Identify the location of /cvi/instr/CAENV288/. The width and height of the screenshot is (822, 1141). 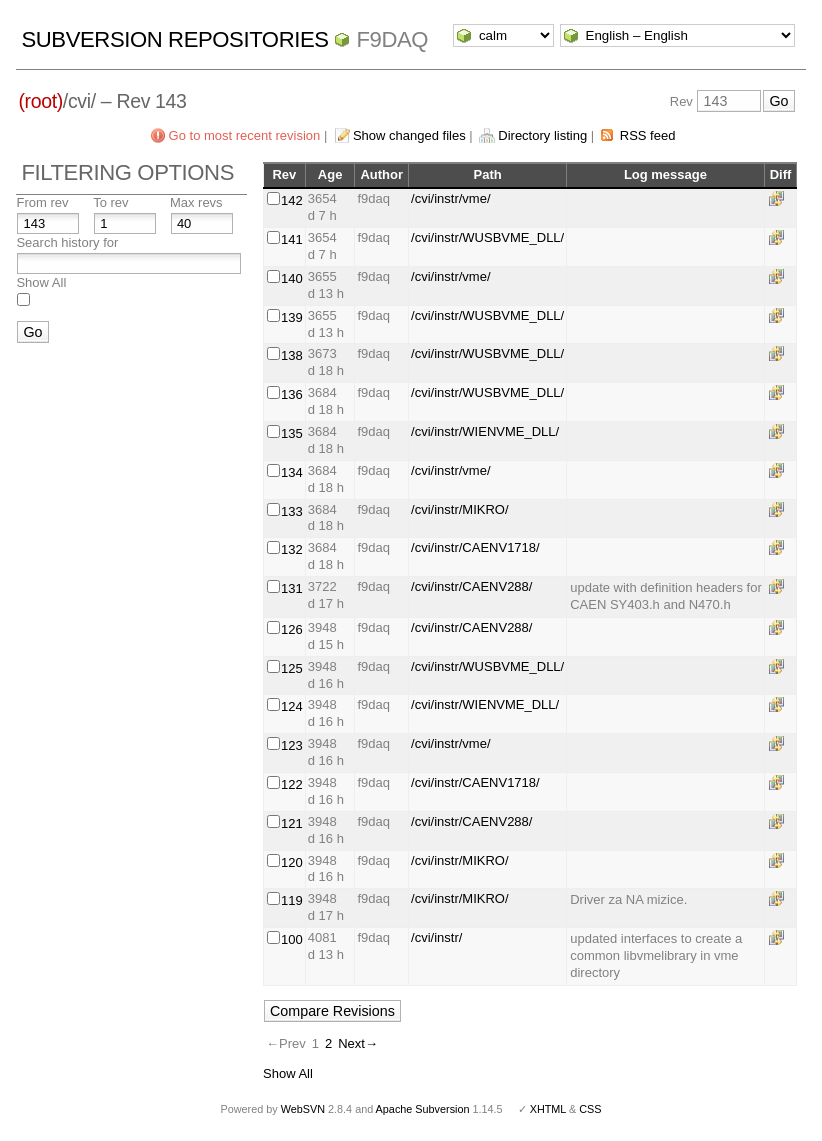
(471, 586).